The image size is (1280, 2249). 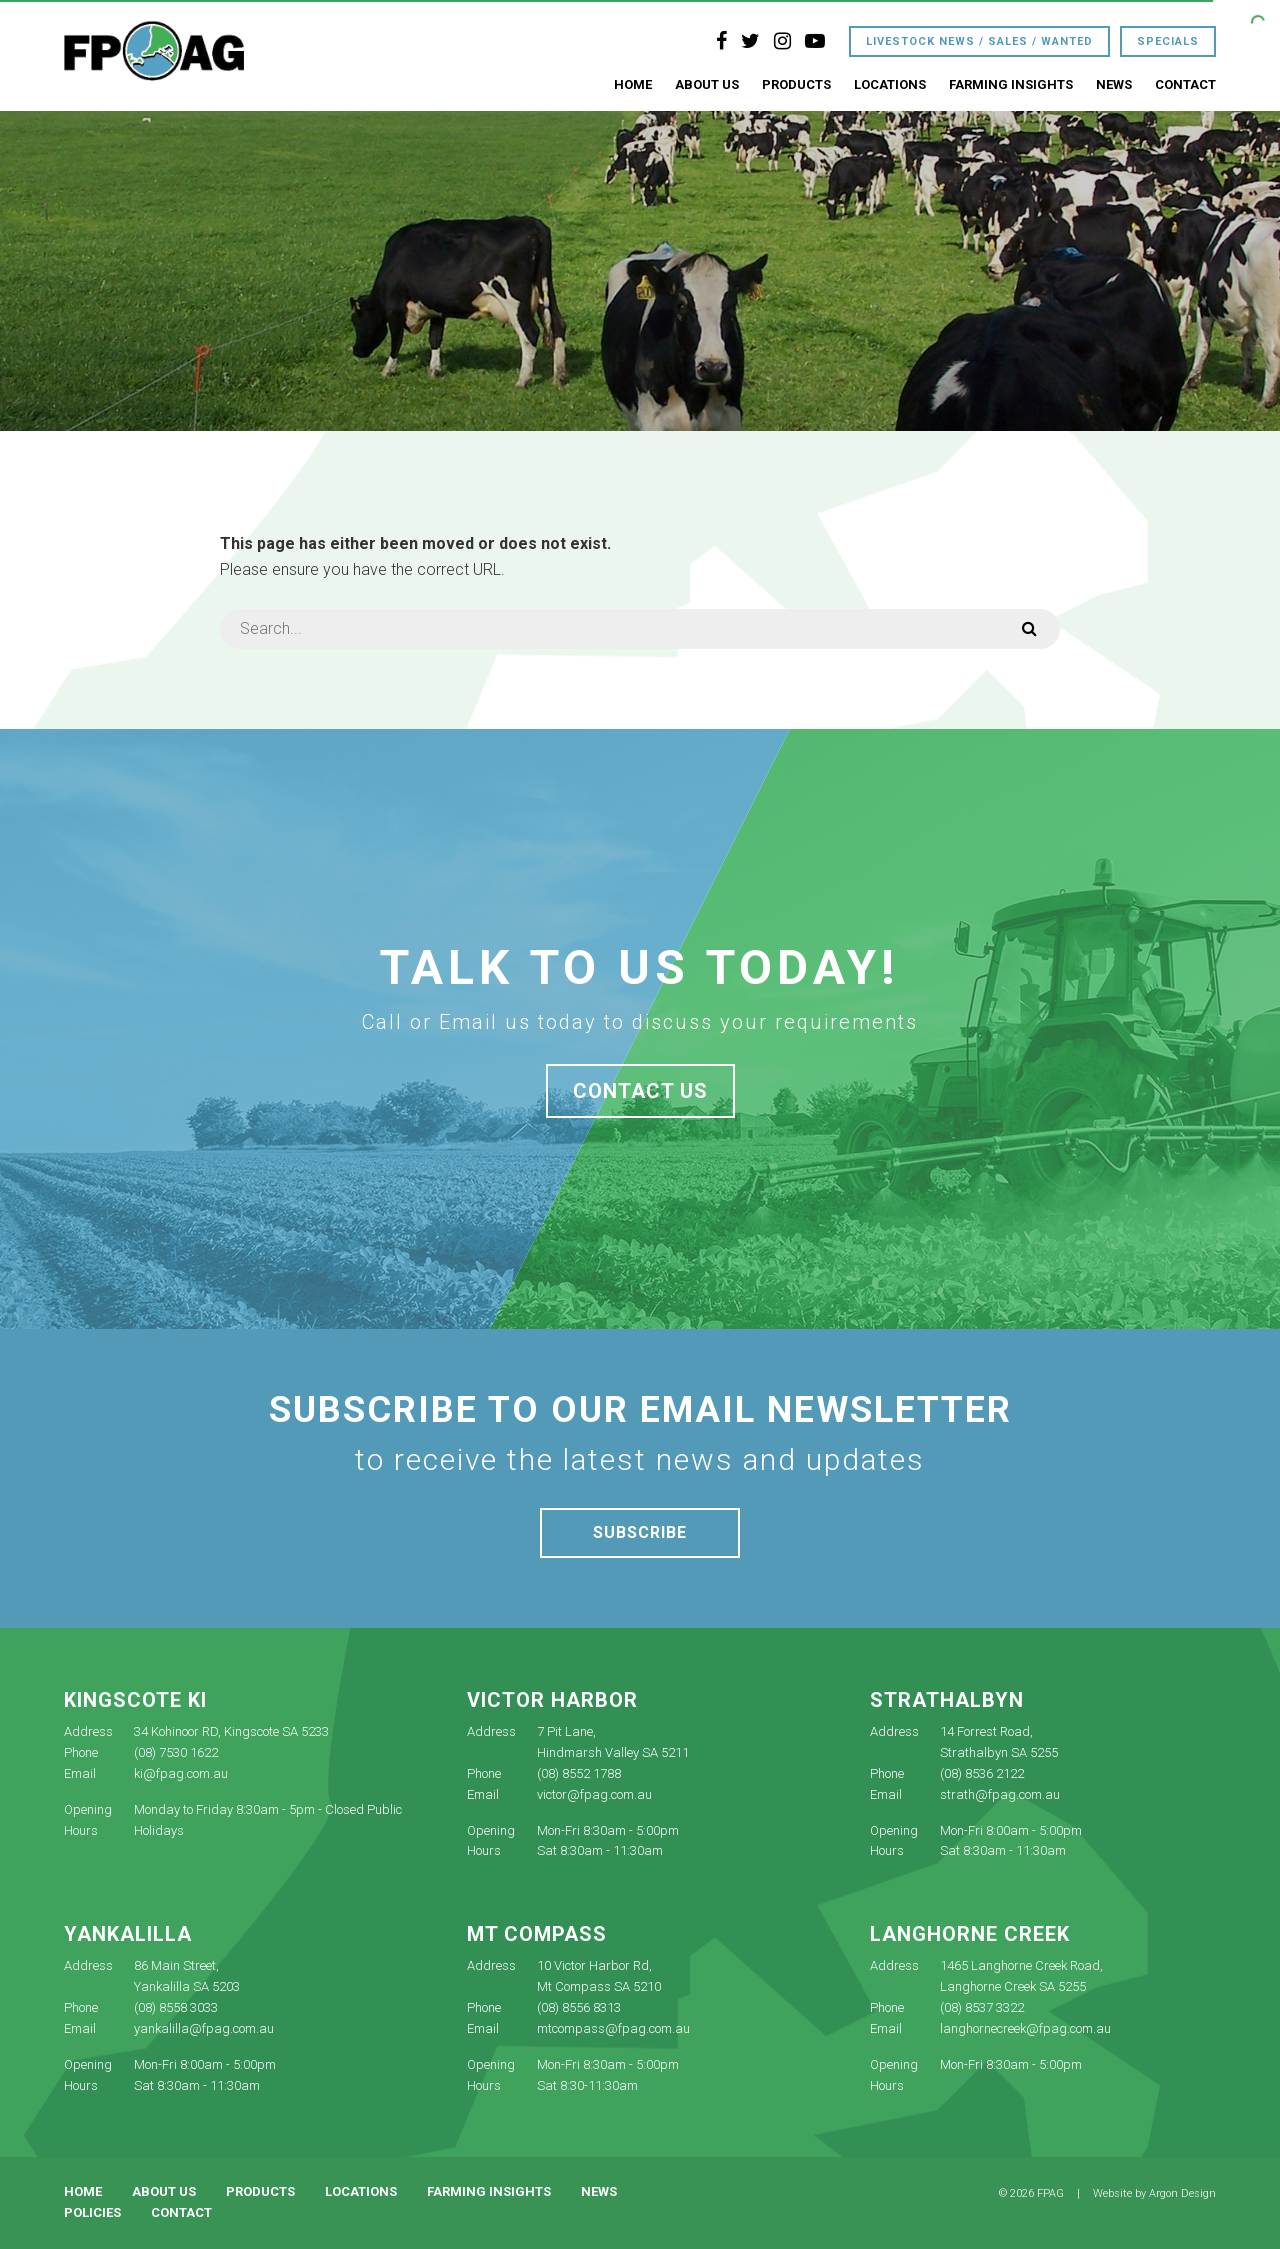 What do you see at coordinates (1168, 41) in the screenshot?
I see `Specials` at bounding box center [1168, 41].